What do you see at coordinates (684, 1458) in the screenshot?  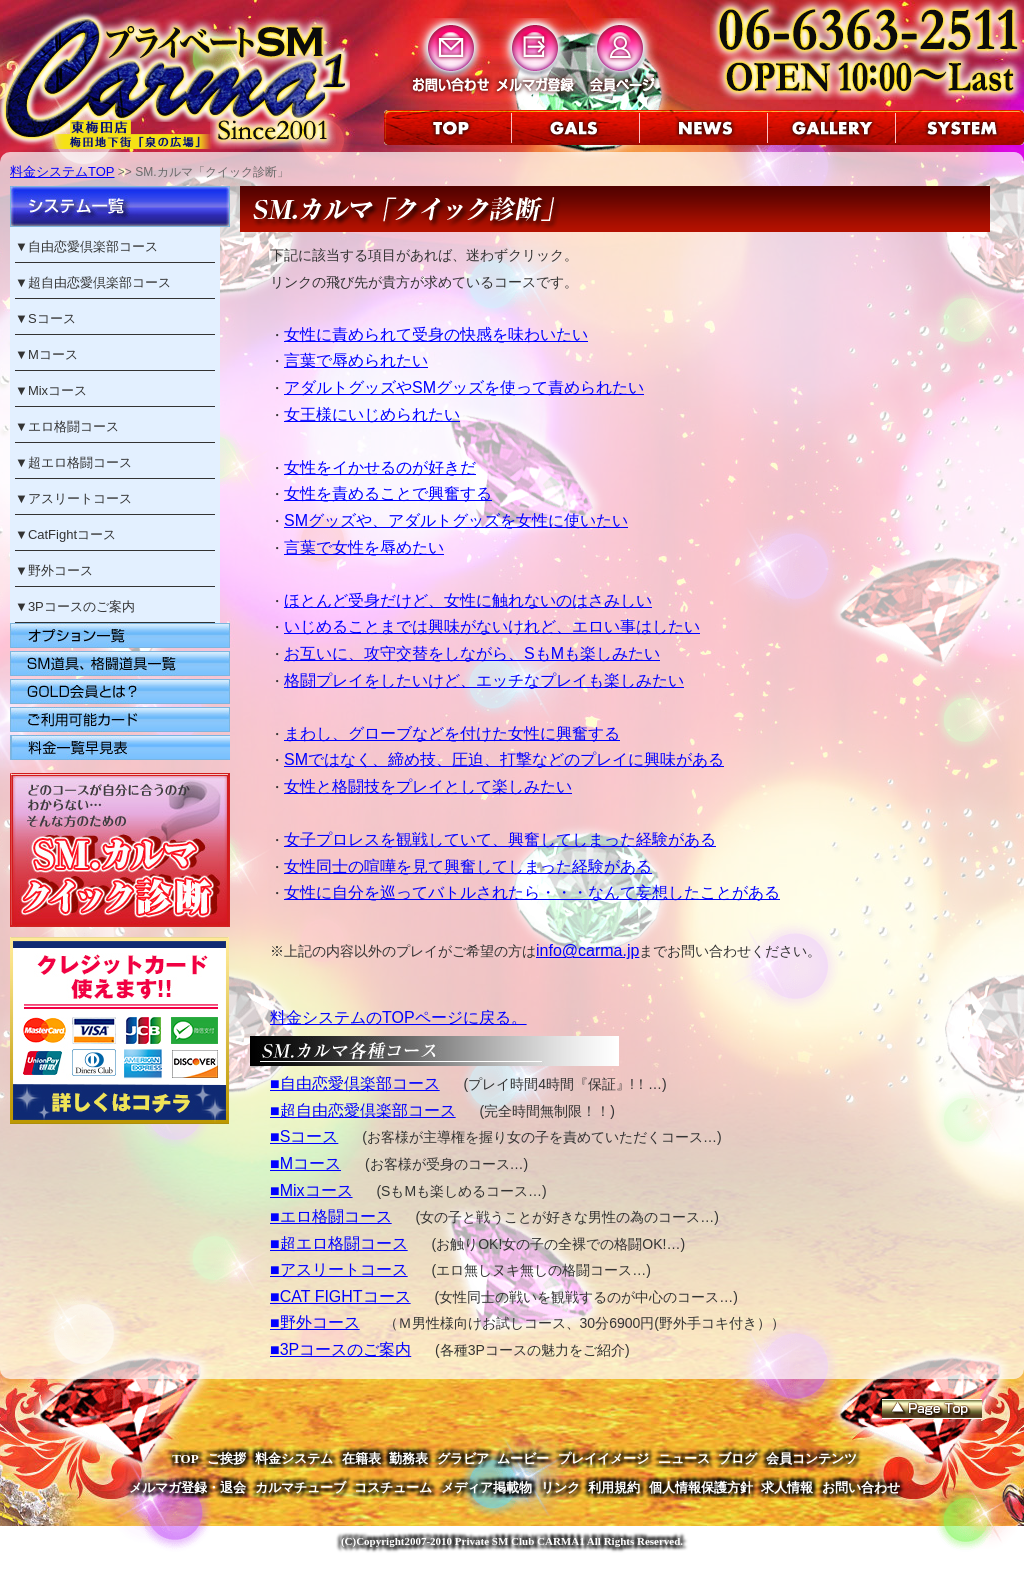 I see `ニュース` at bounding box center [684, 1458].